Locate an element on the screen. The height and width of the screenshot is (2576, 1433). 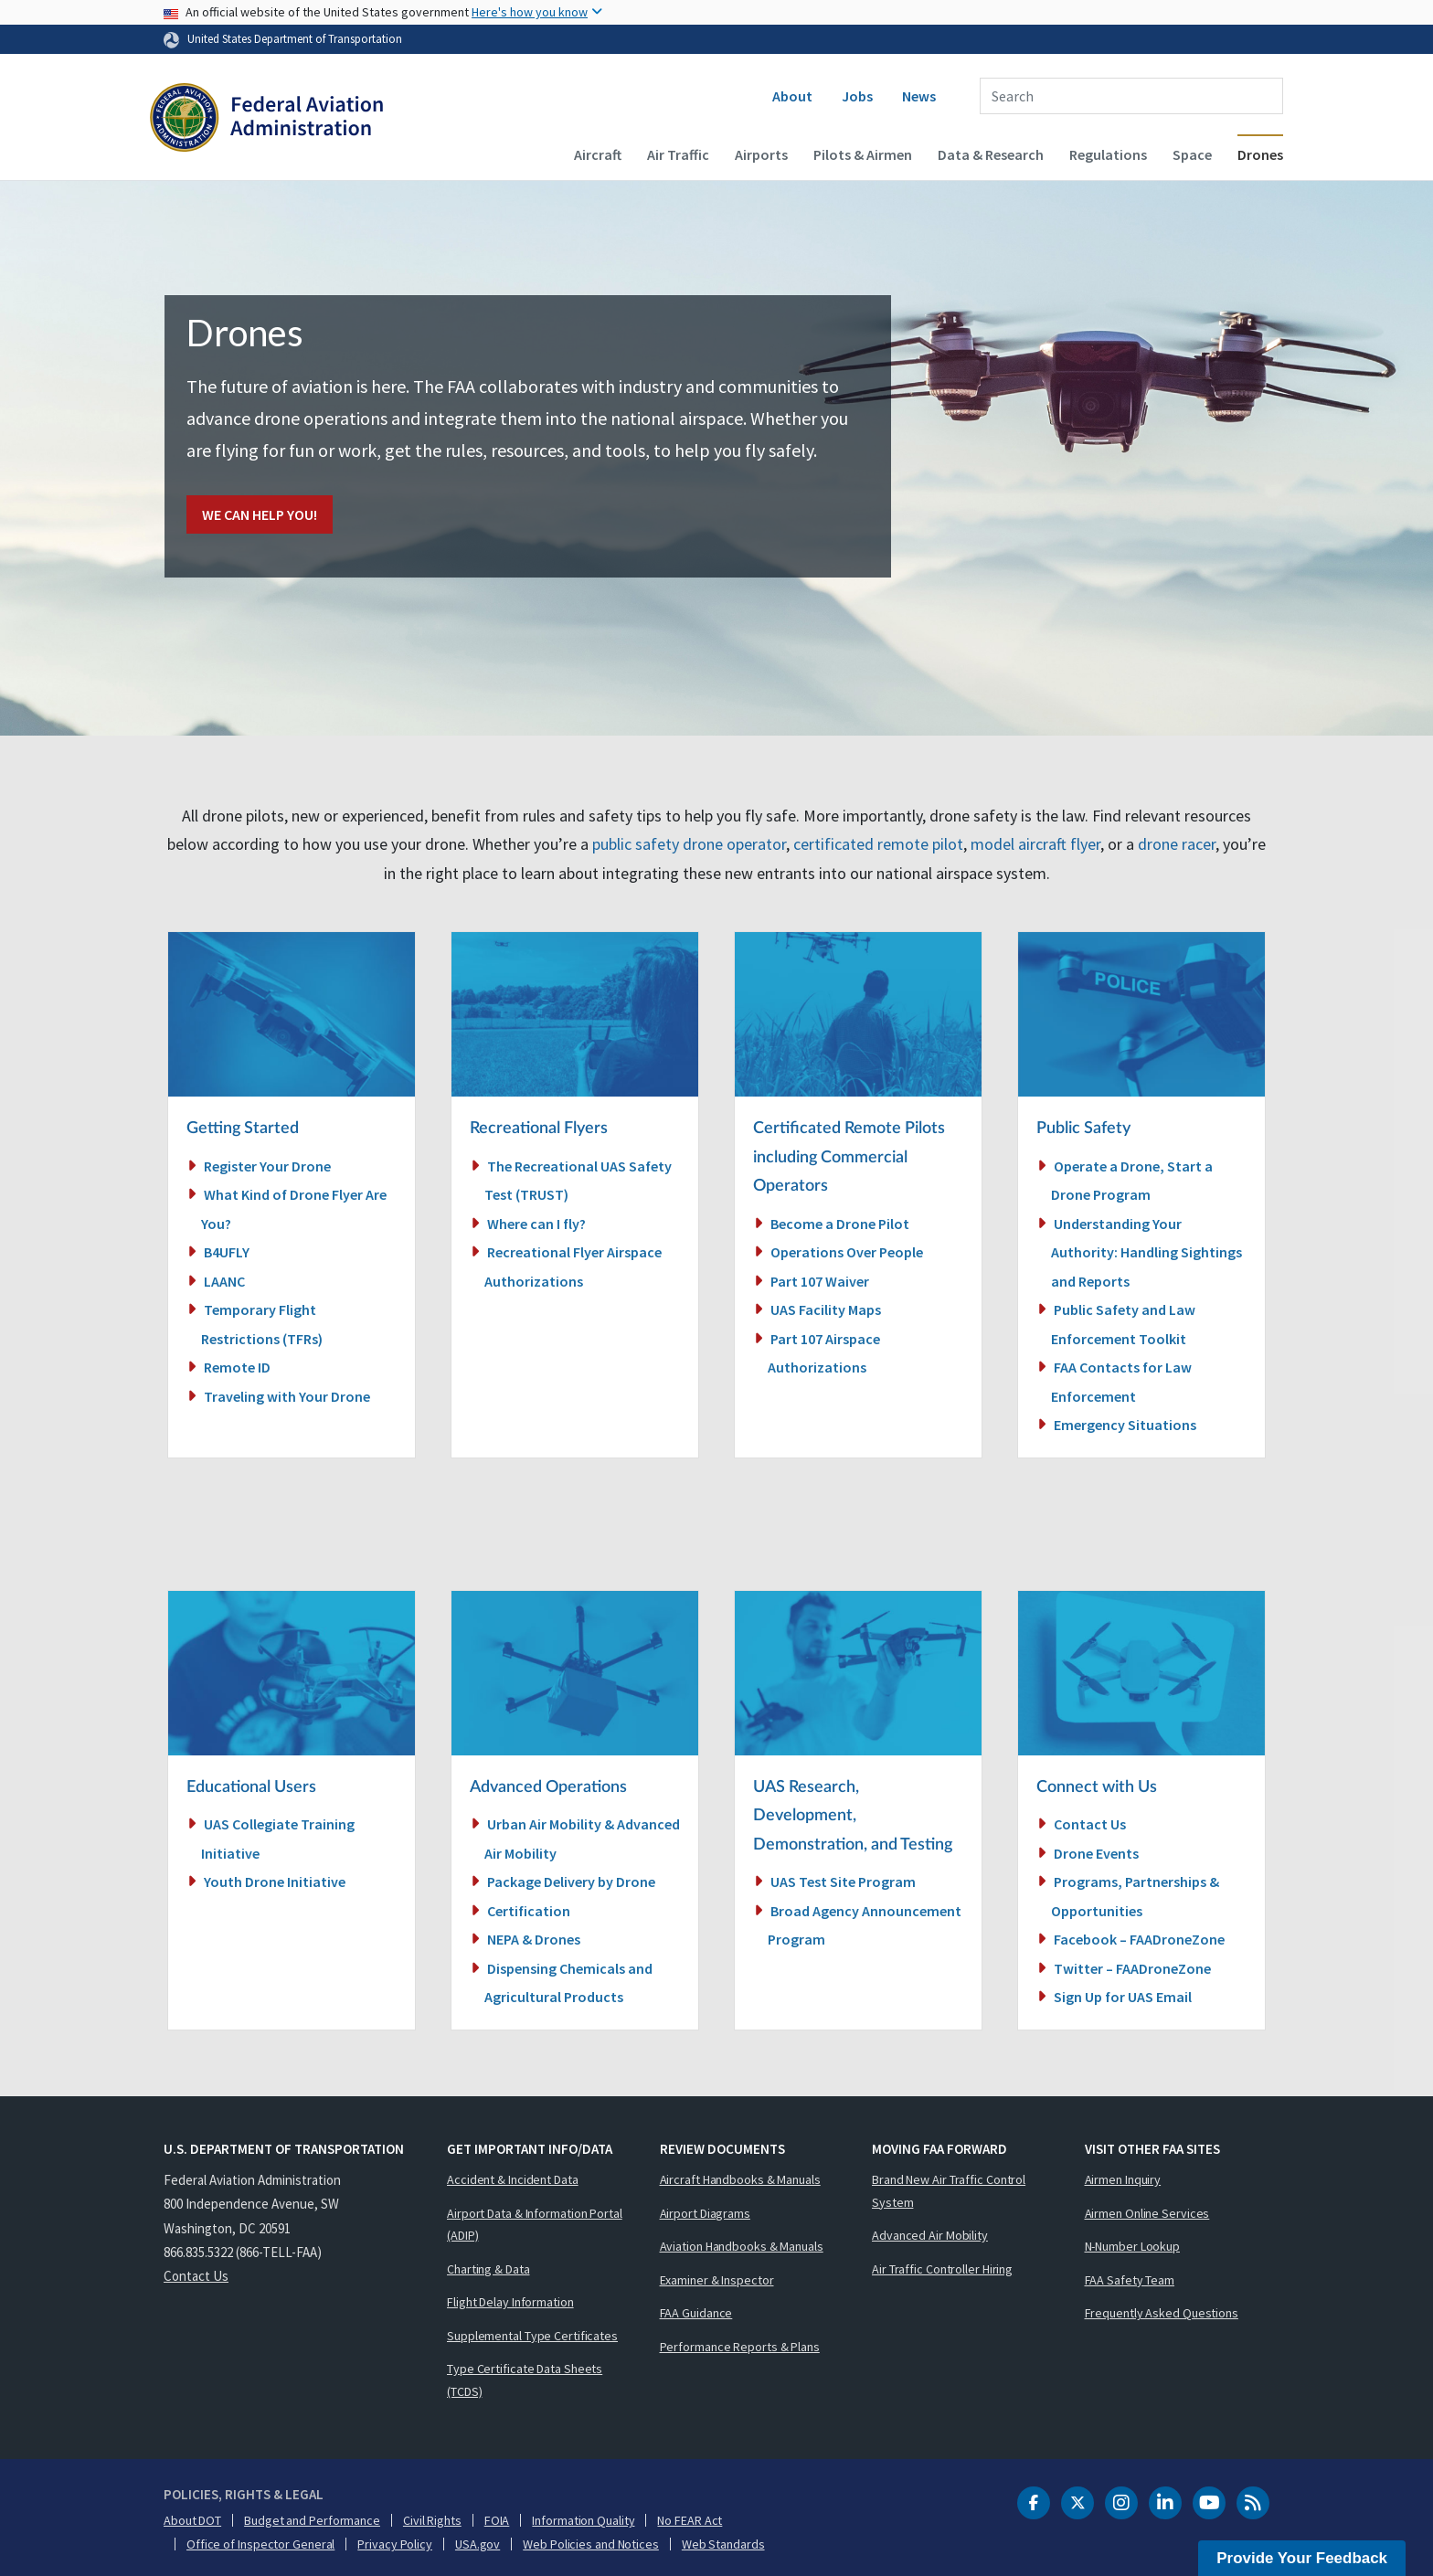
Public Safety is located at coordinates (1083, 1128).